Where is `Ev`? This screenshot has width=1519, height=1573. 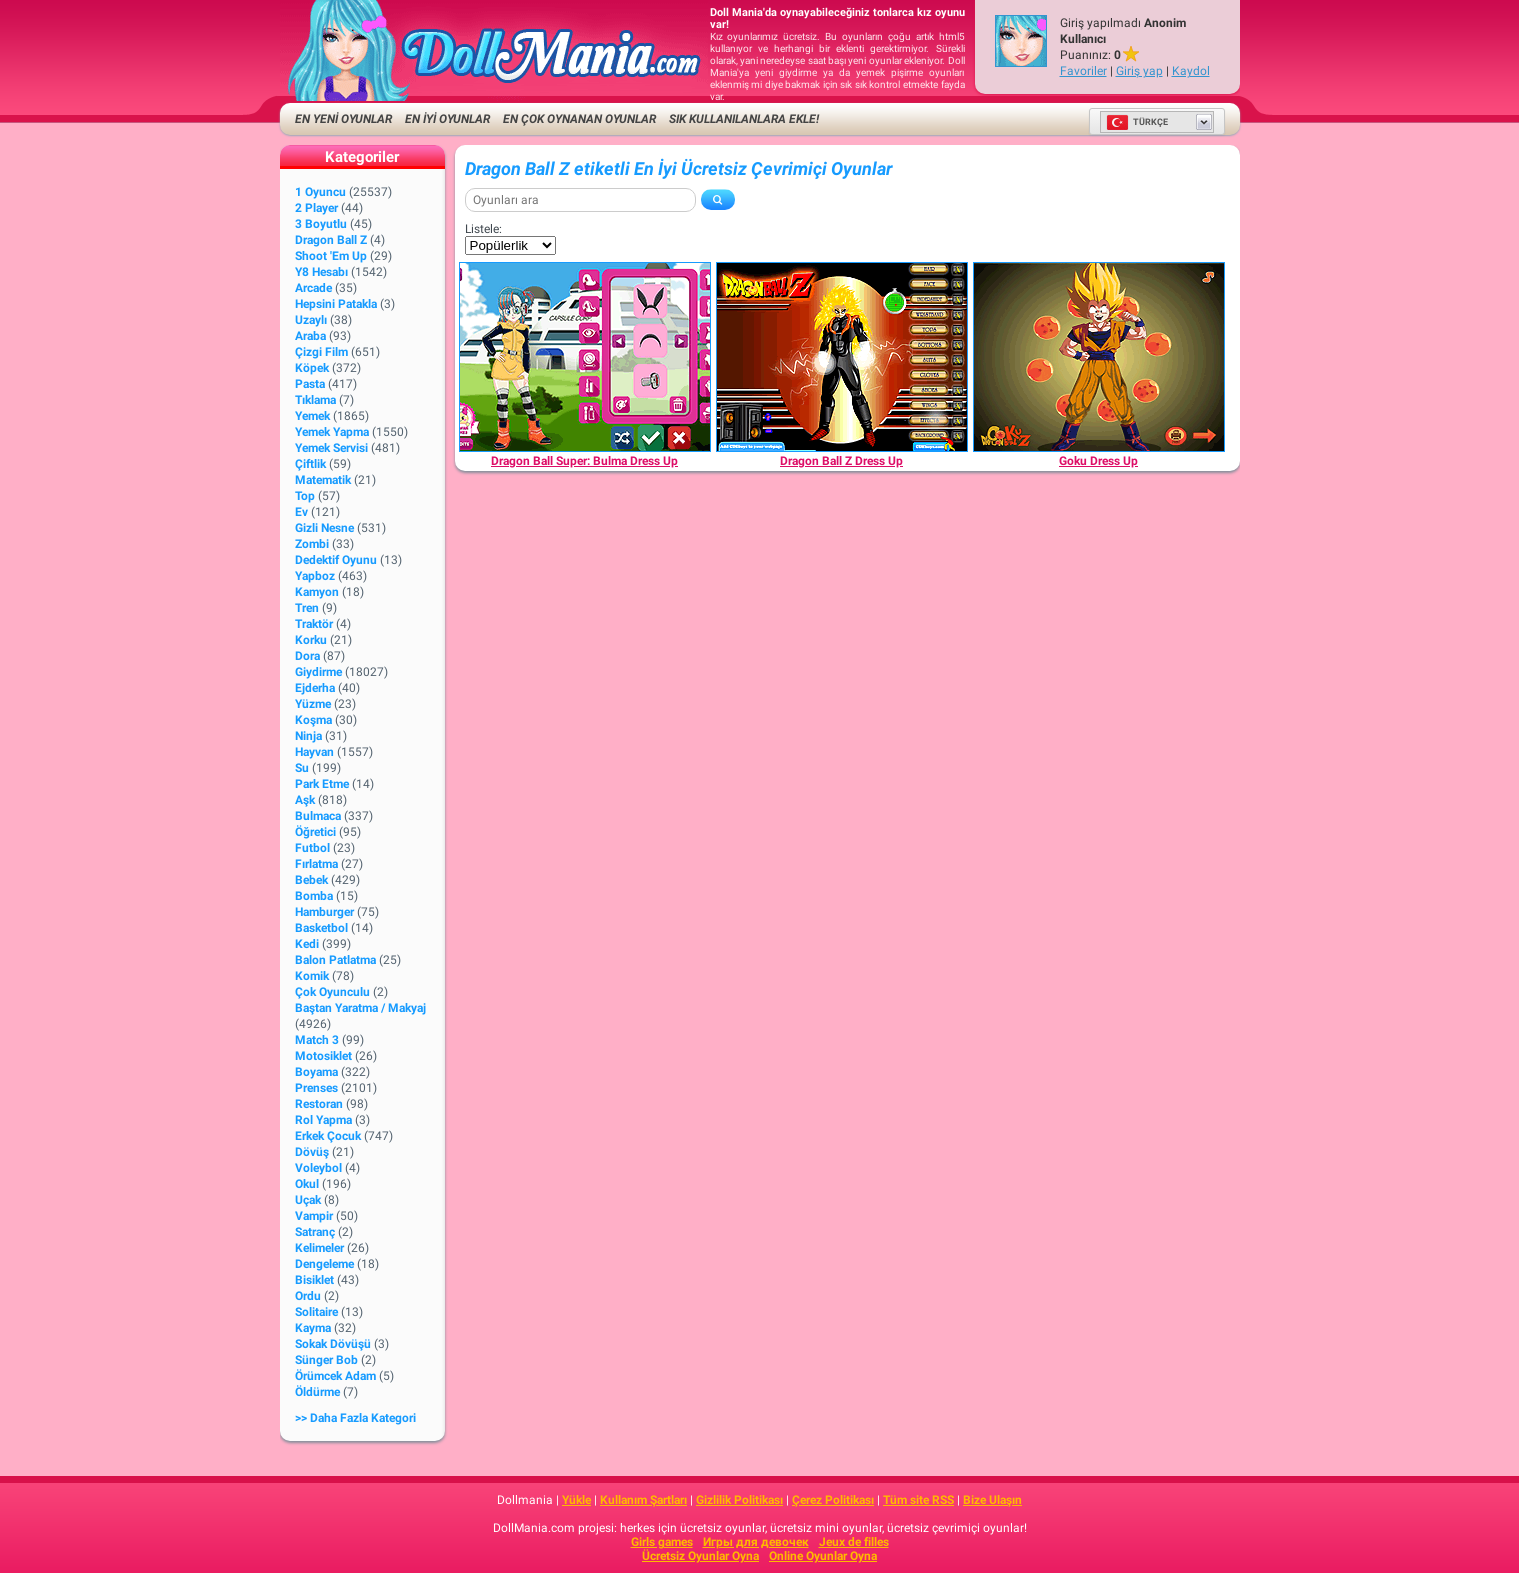
Ev is located at coordinates (301, 512).